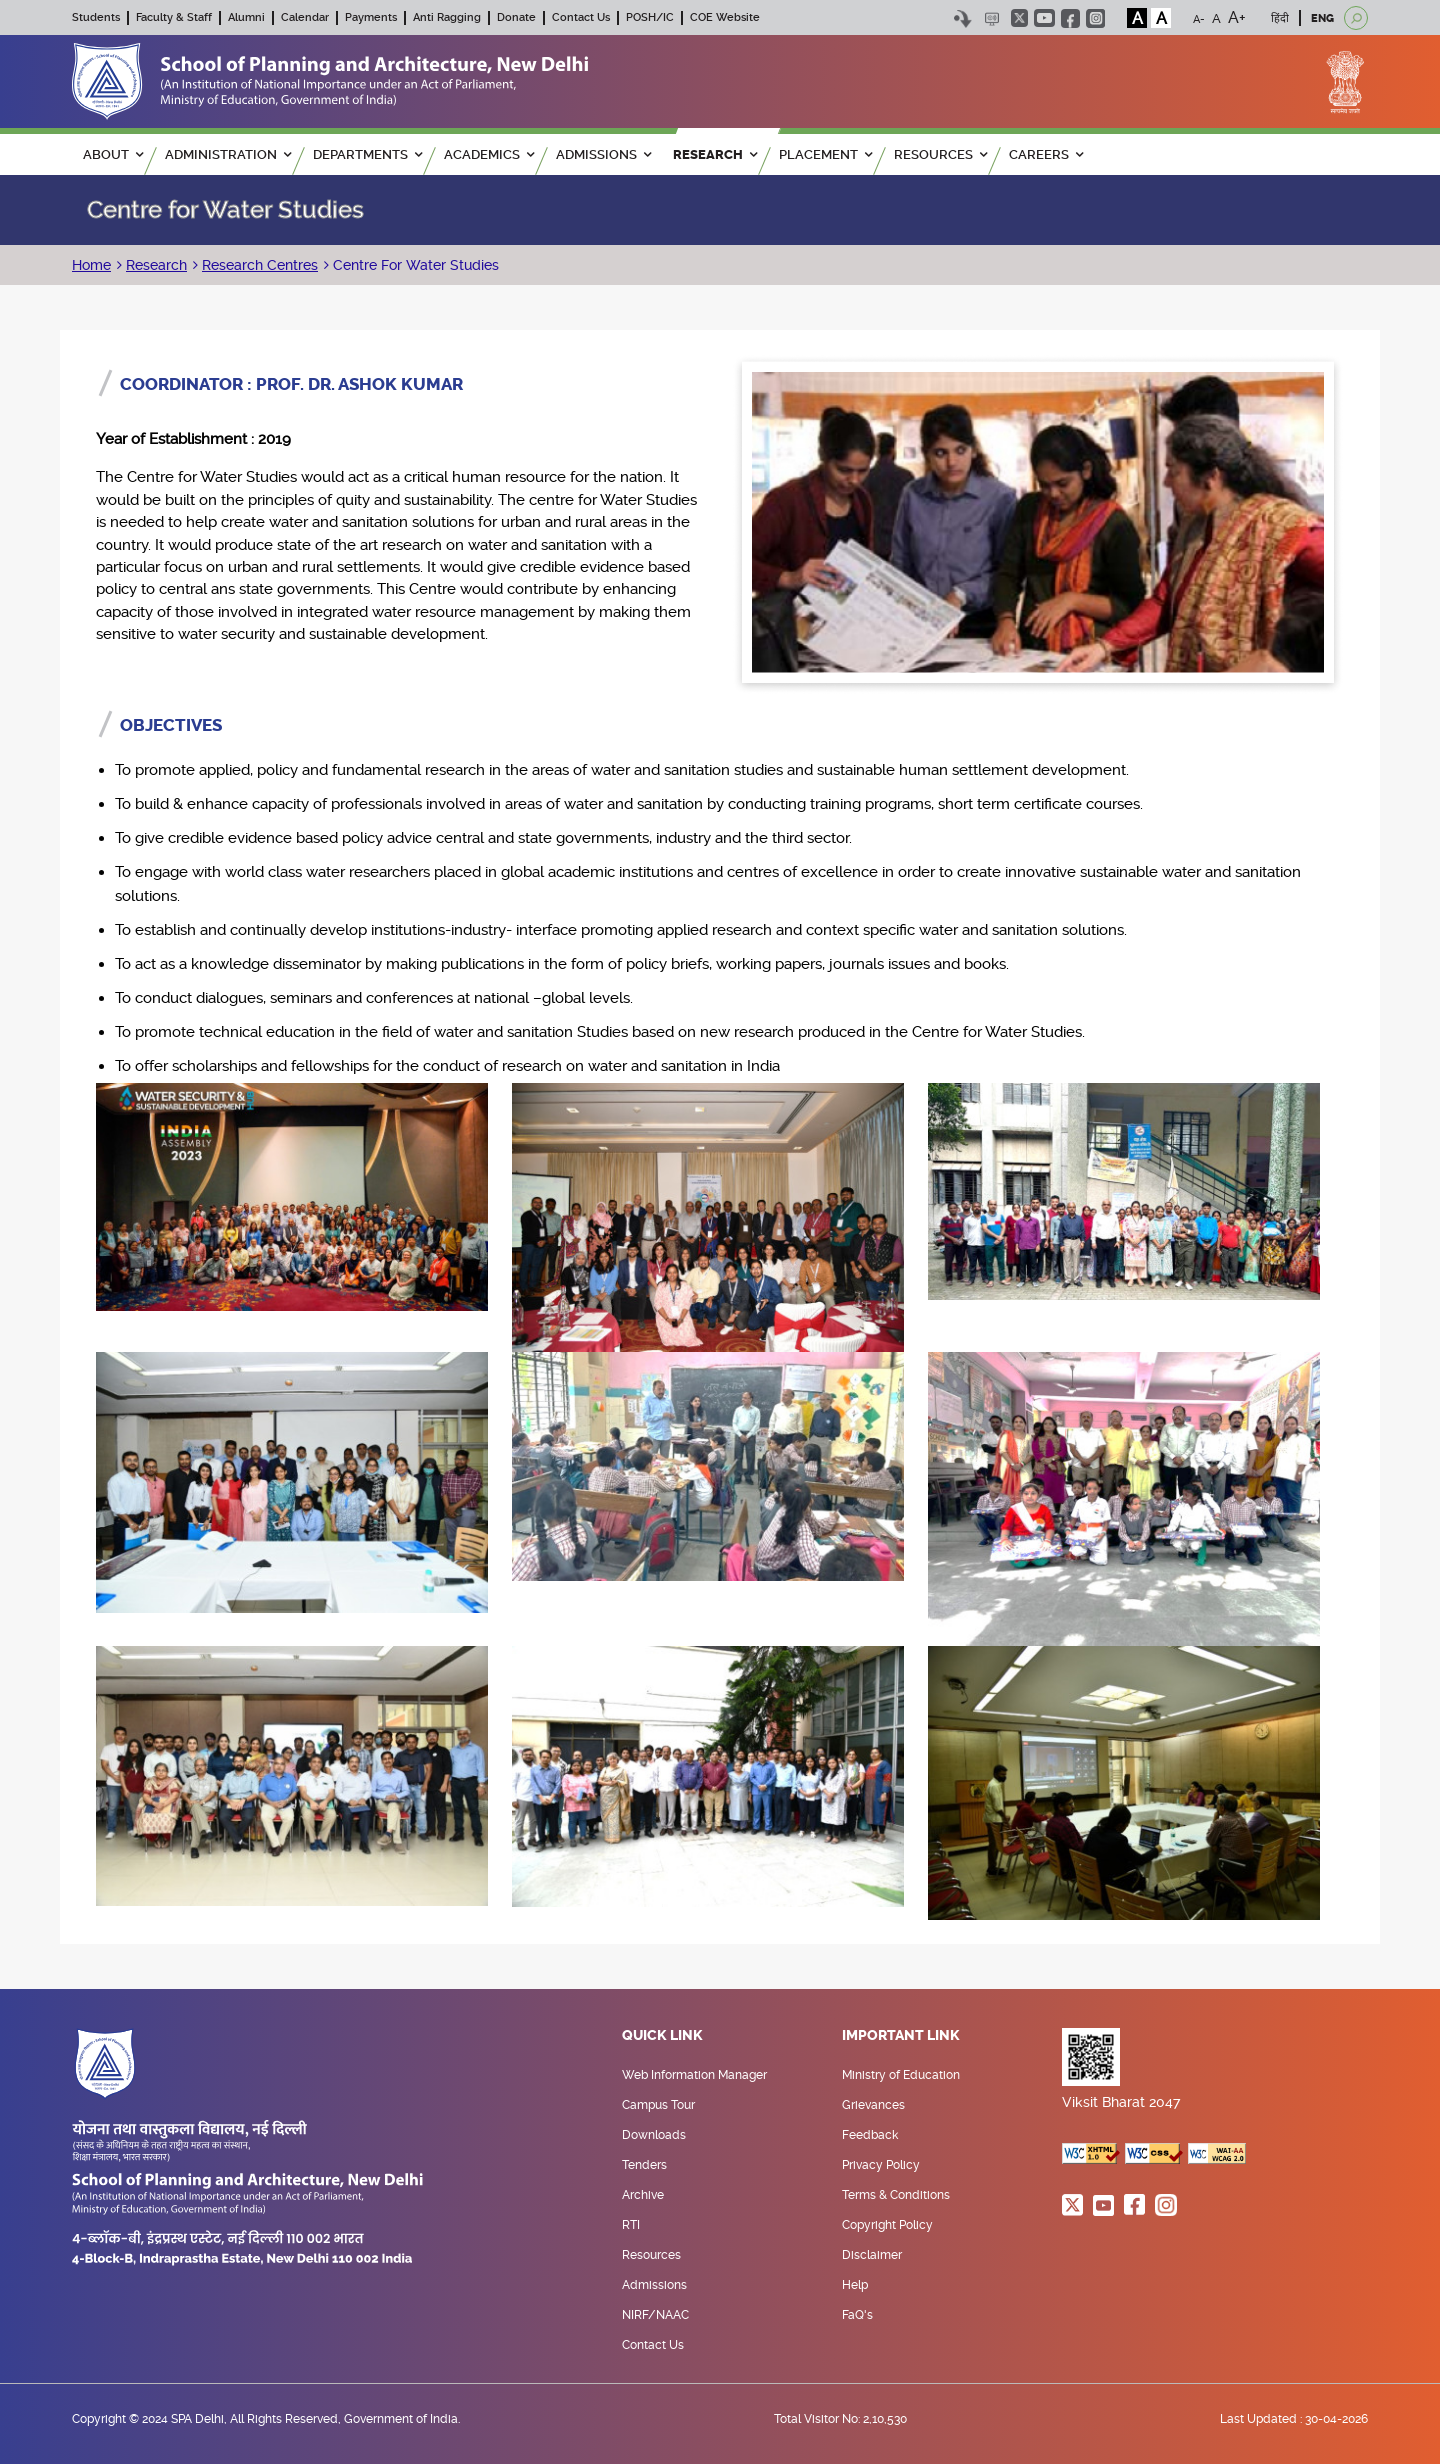 The height and width of the screenshot is (2464, 1440). Describe the element at coordinates (228, 154) in the screenshot. I see `ADMINISTRATION` at that location.